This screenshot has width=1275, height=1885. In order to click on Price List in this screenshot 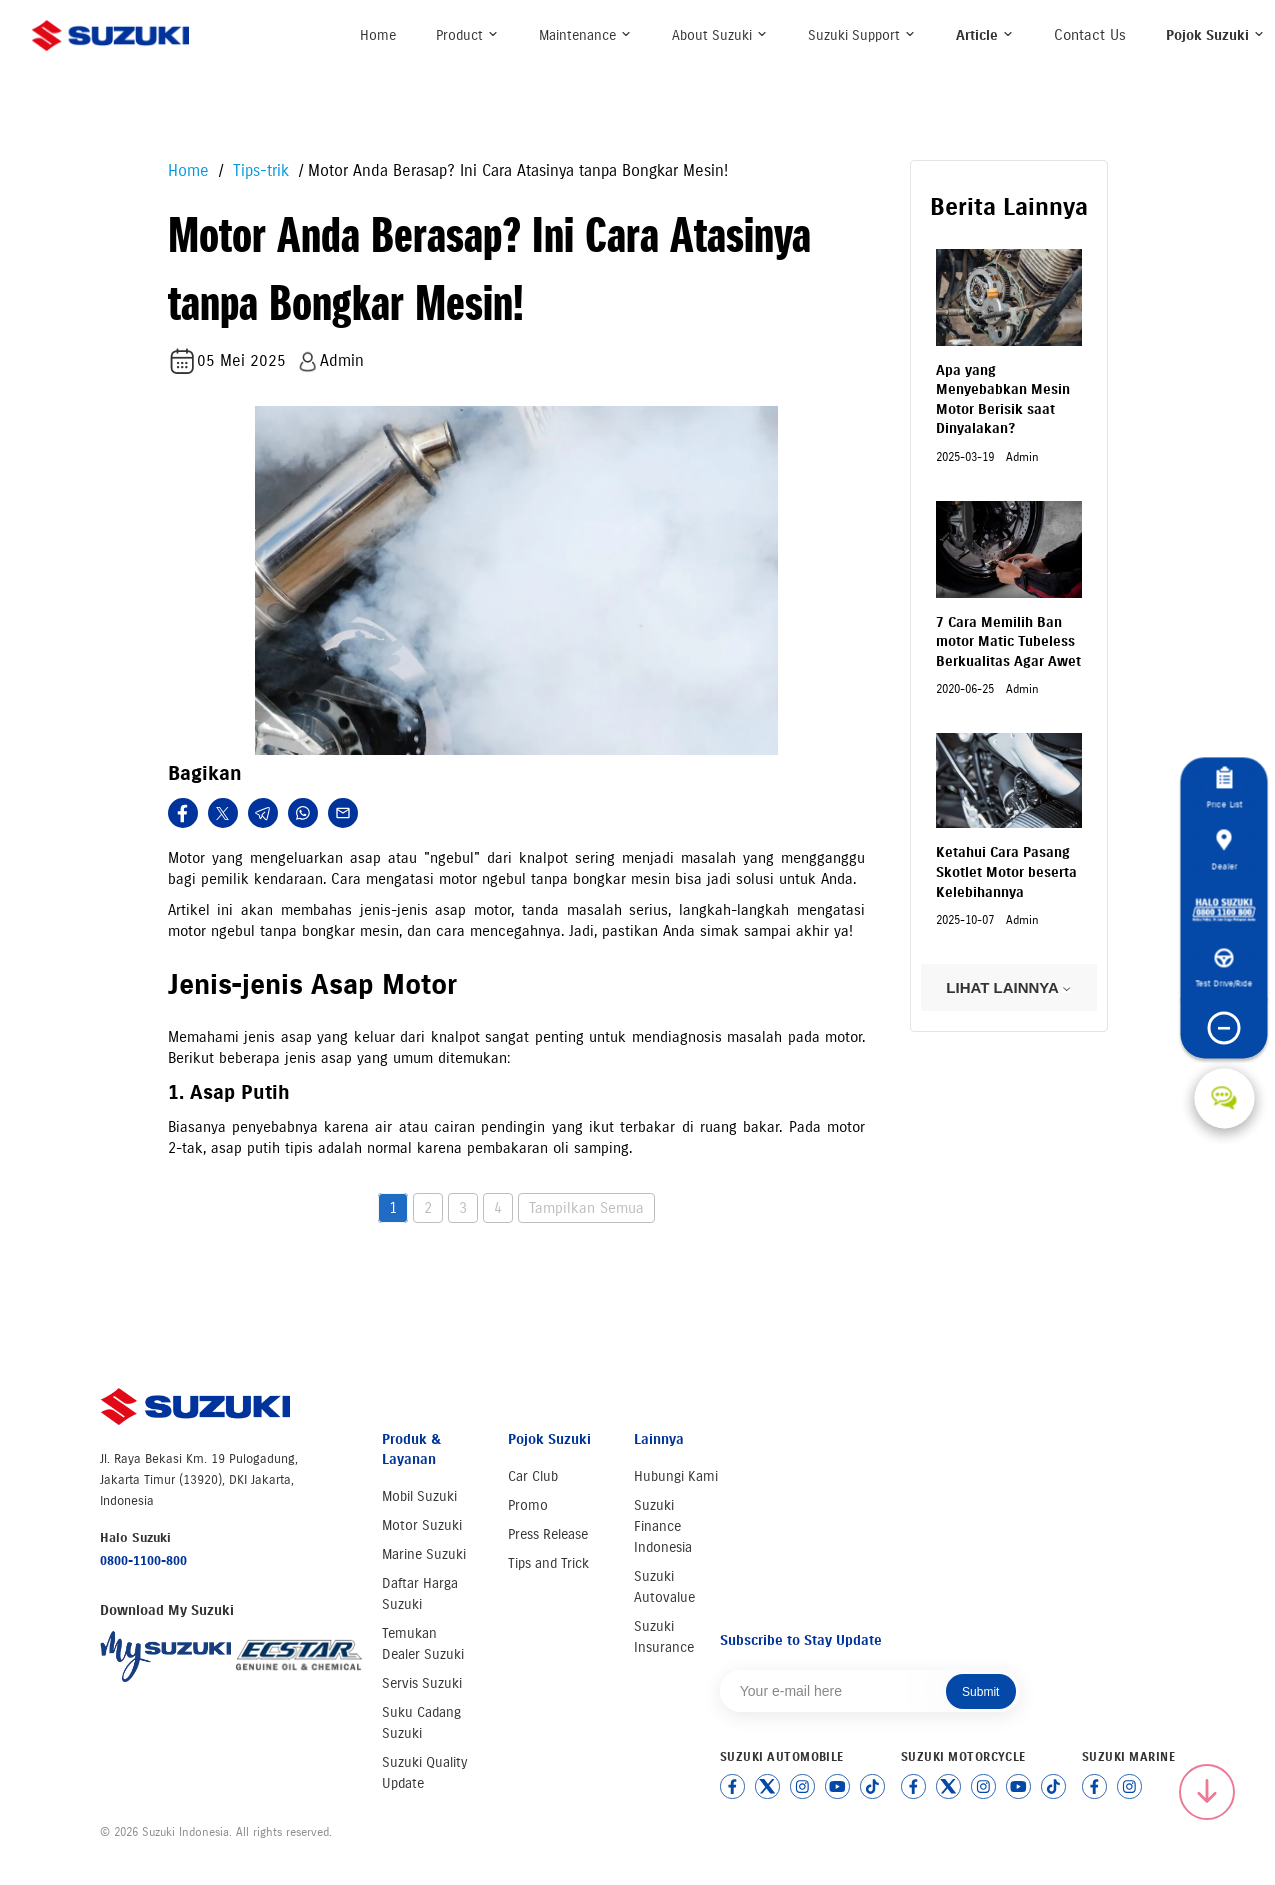, I will do `click(1224, 787)`.